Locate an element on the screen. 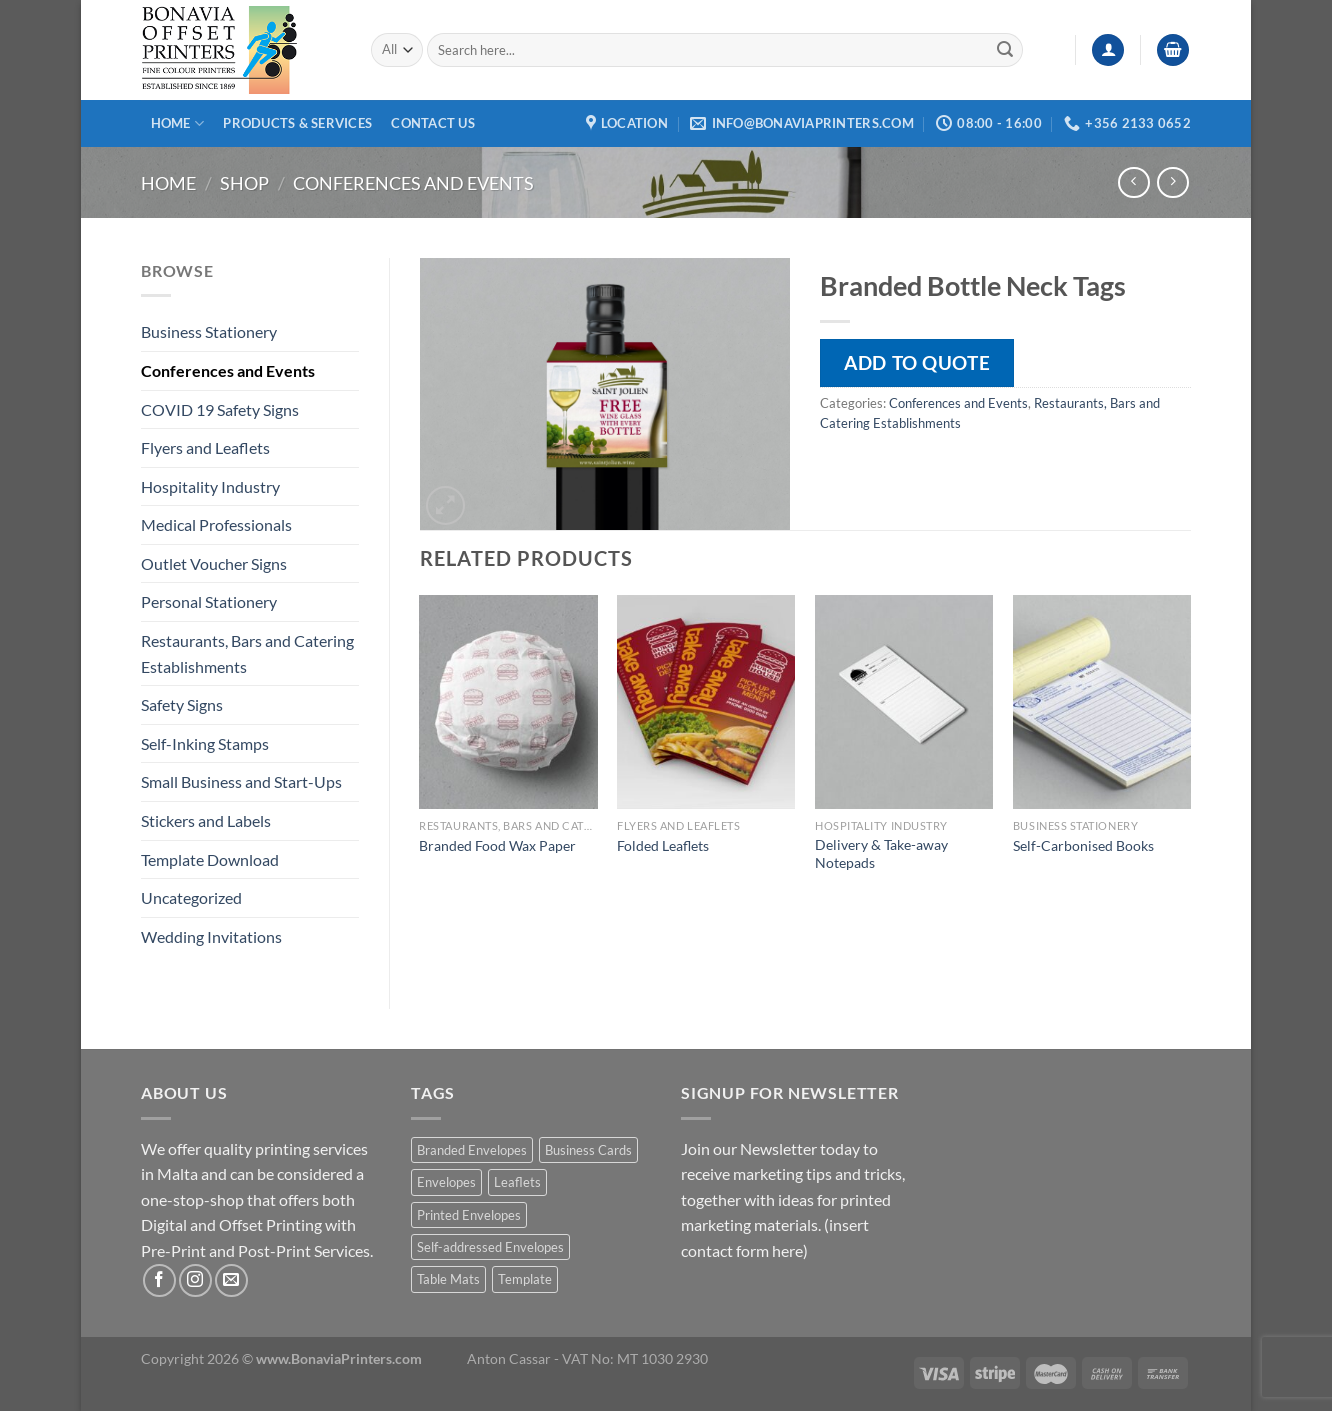 Image resolution: width=1332 pixels, height=1411 pixels. [Send us an email] is located at coordinates (231, 1280).